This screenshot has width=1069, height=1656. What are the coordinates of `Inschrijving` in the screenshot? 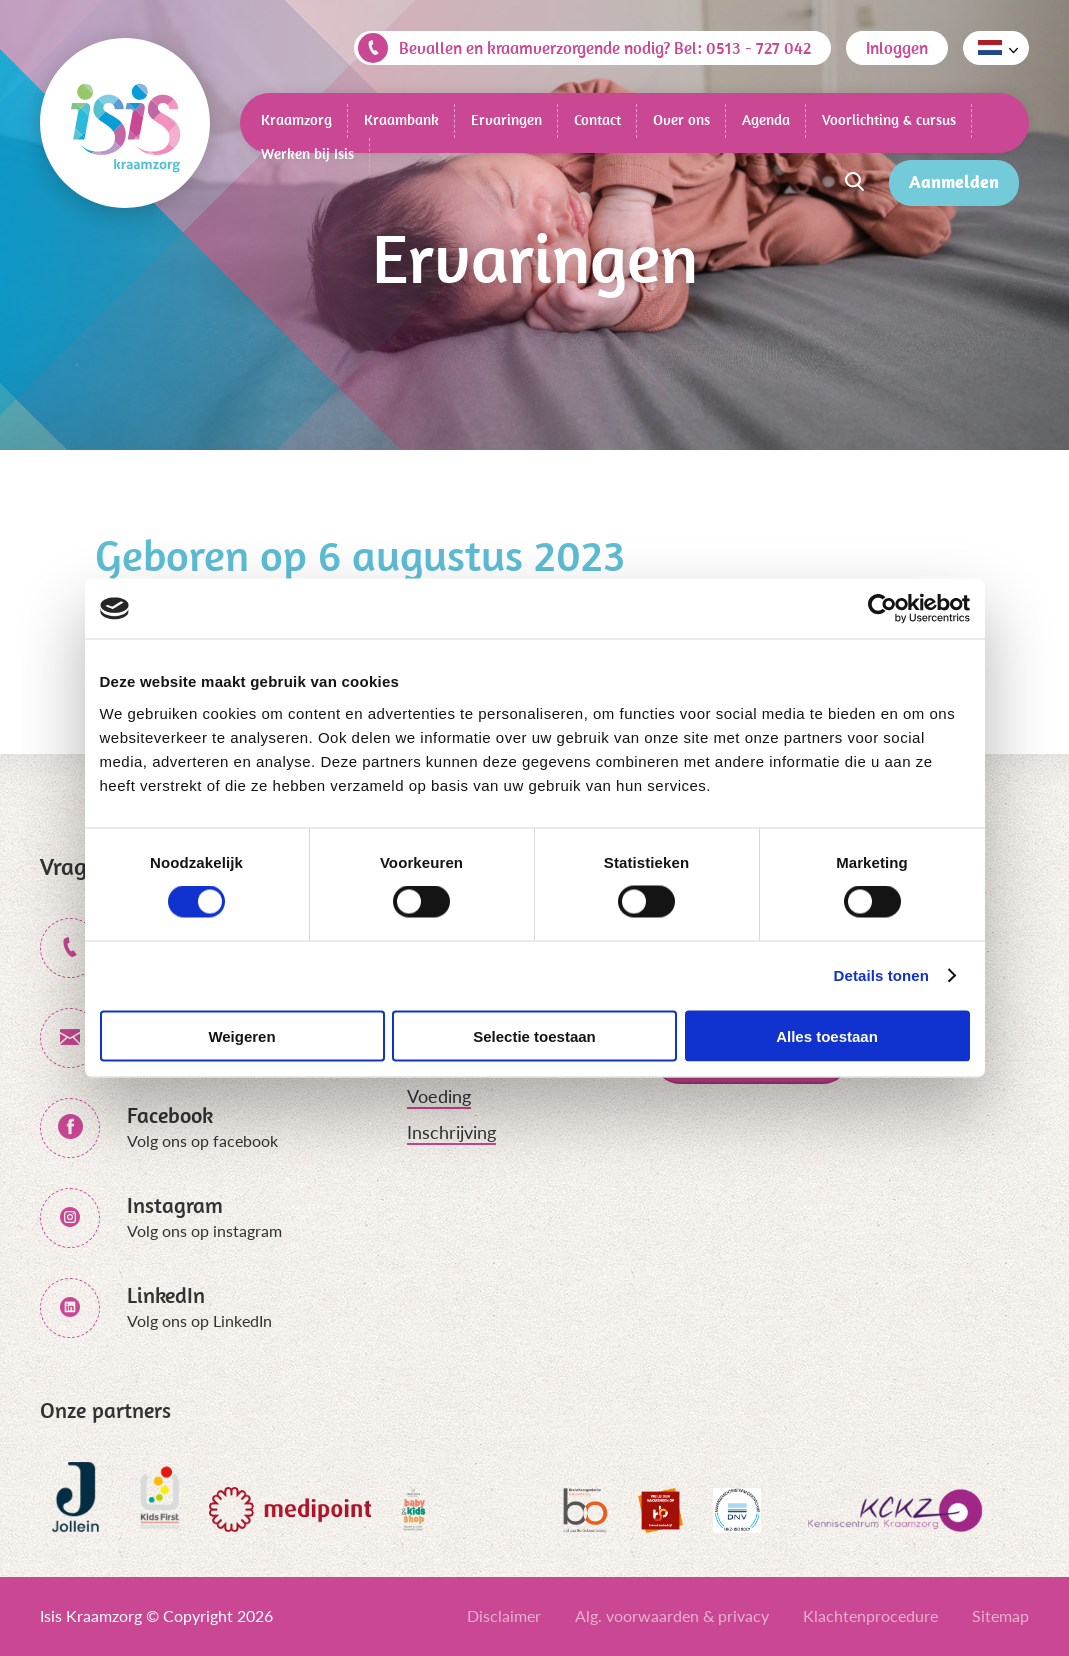 It's located at (451, 1132).